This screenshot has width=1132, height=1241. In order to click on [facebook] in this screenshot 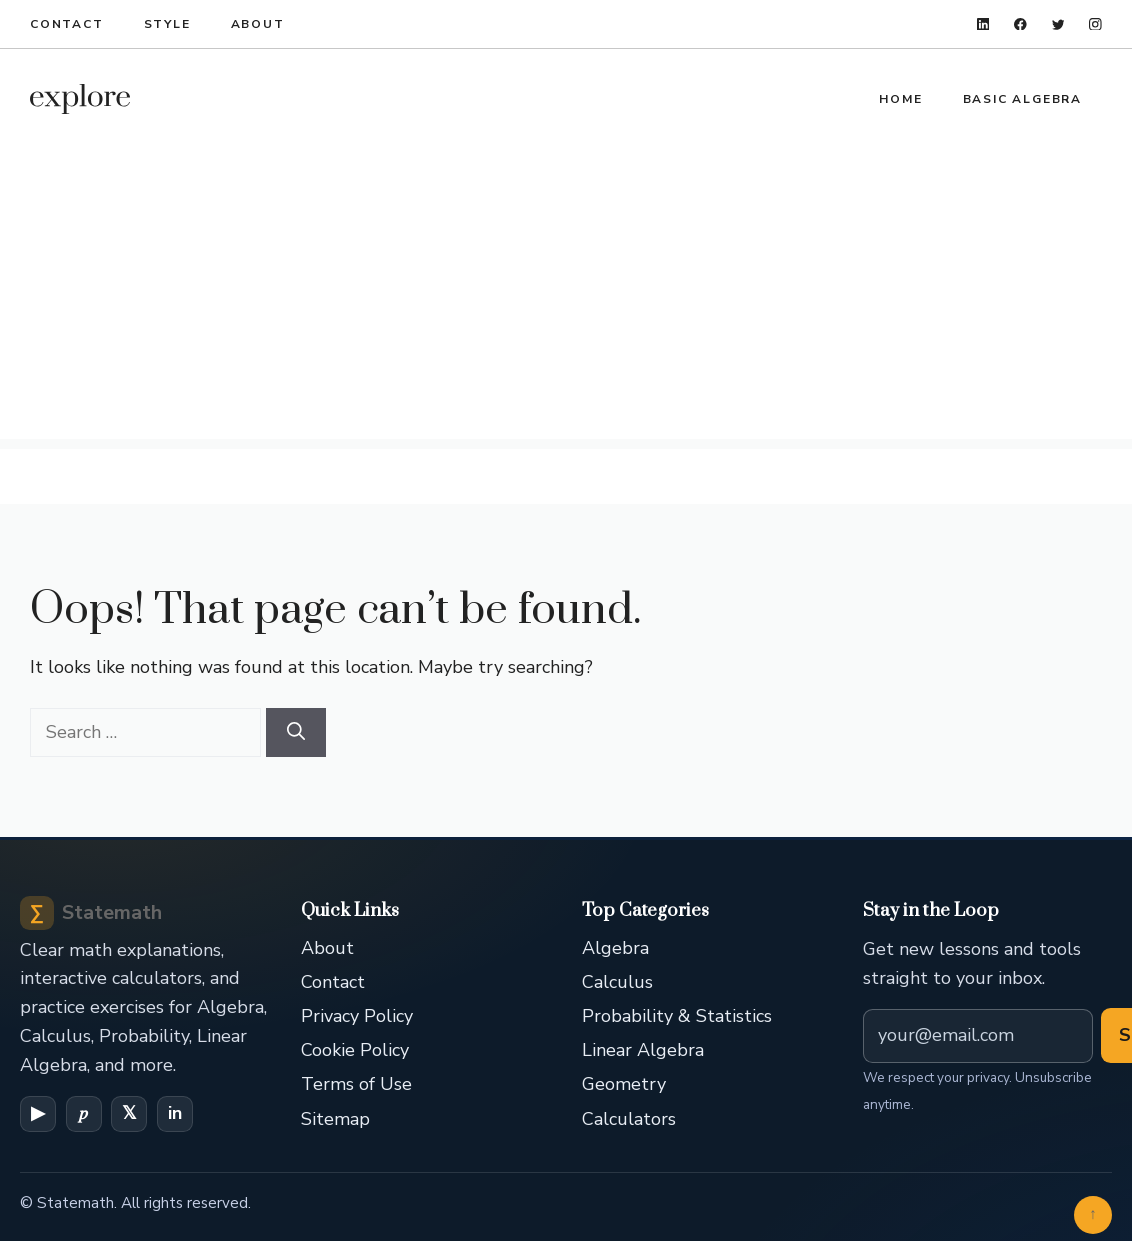, I will do `click(1020, 24)`.